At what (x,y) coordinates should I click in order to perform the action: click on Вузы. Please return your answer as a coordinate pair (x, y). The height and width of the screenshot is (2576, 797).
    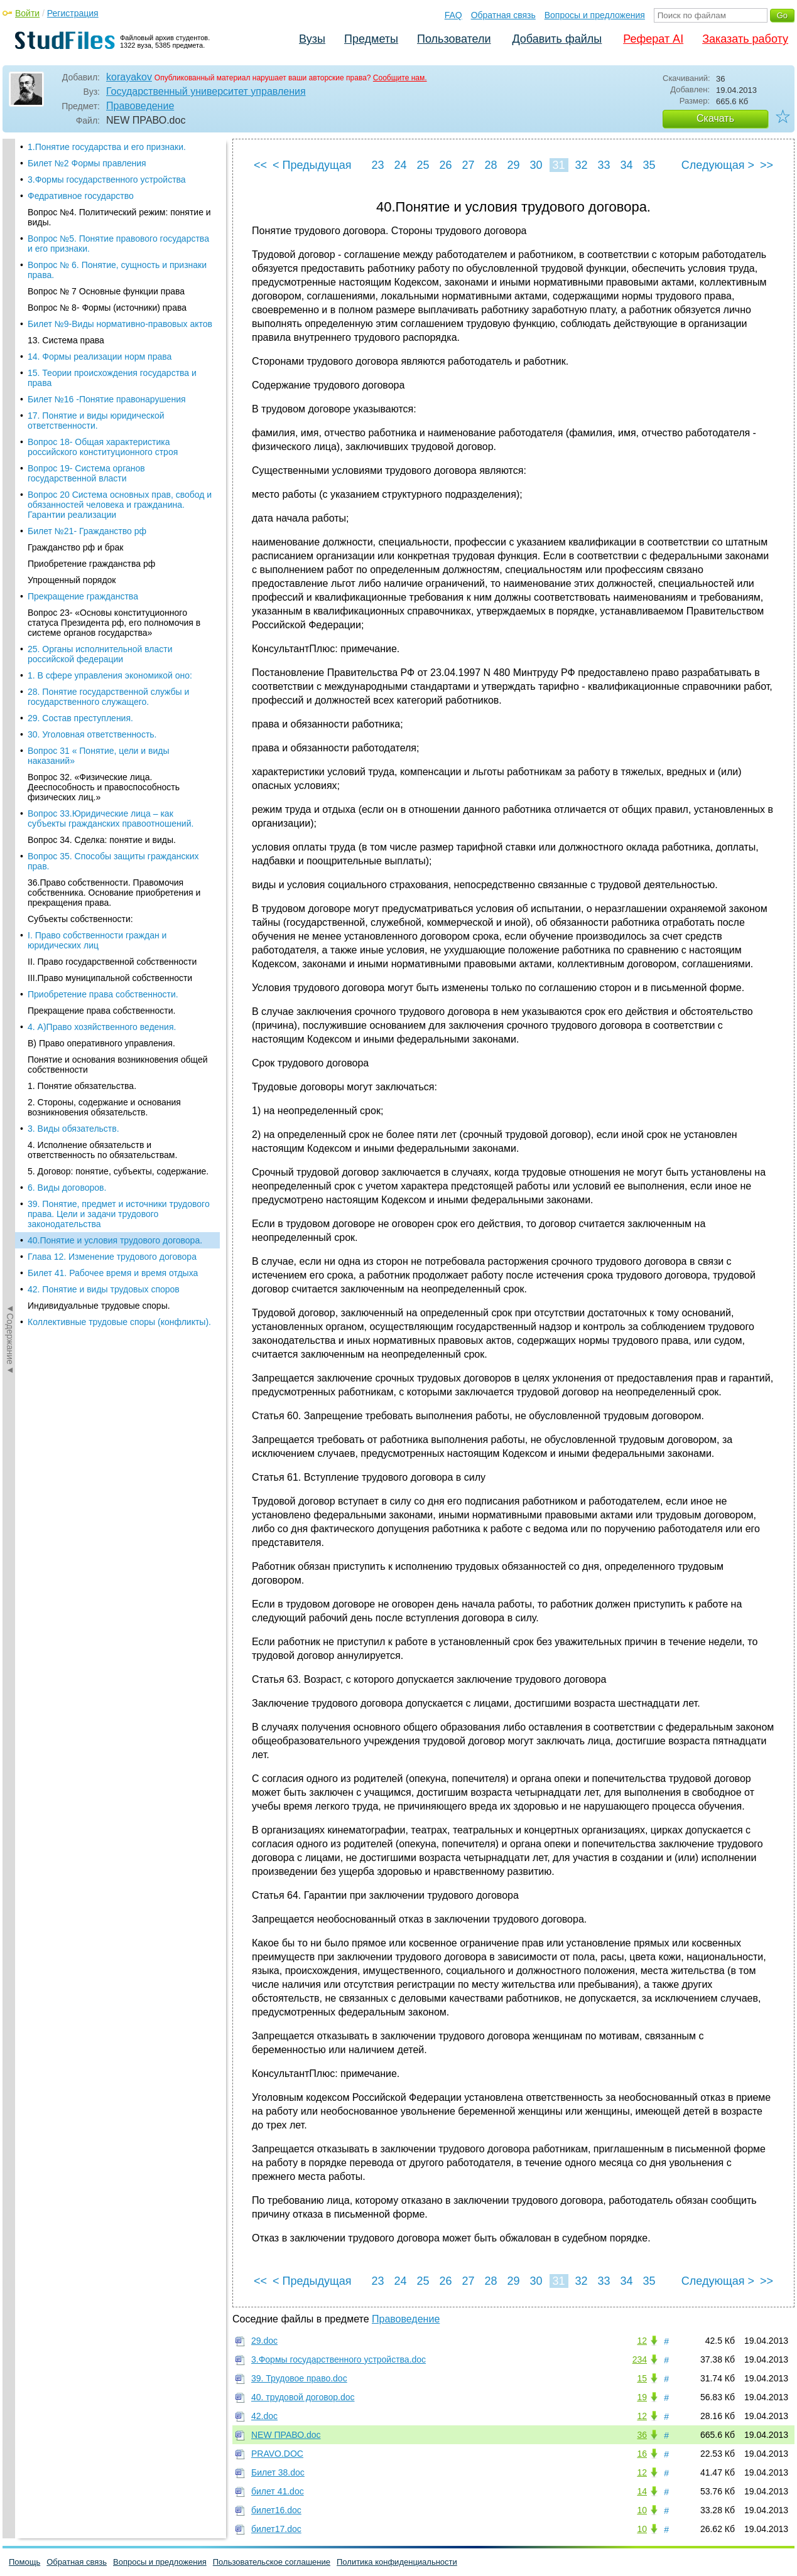
    Looking at the image, I should click on (312, 39).